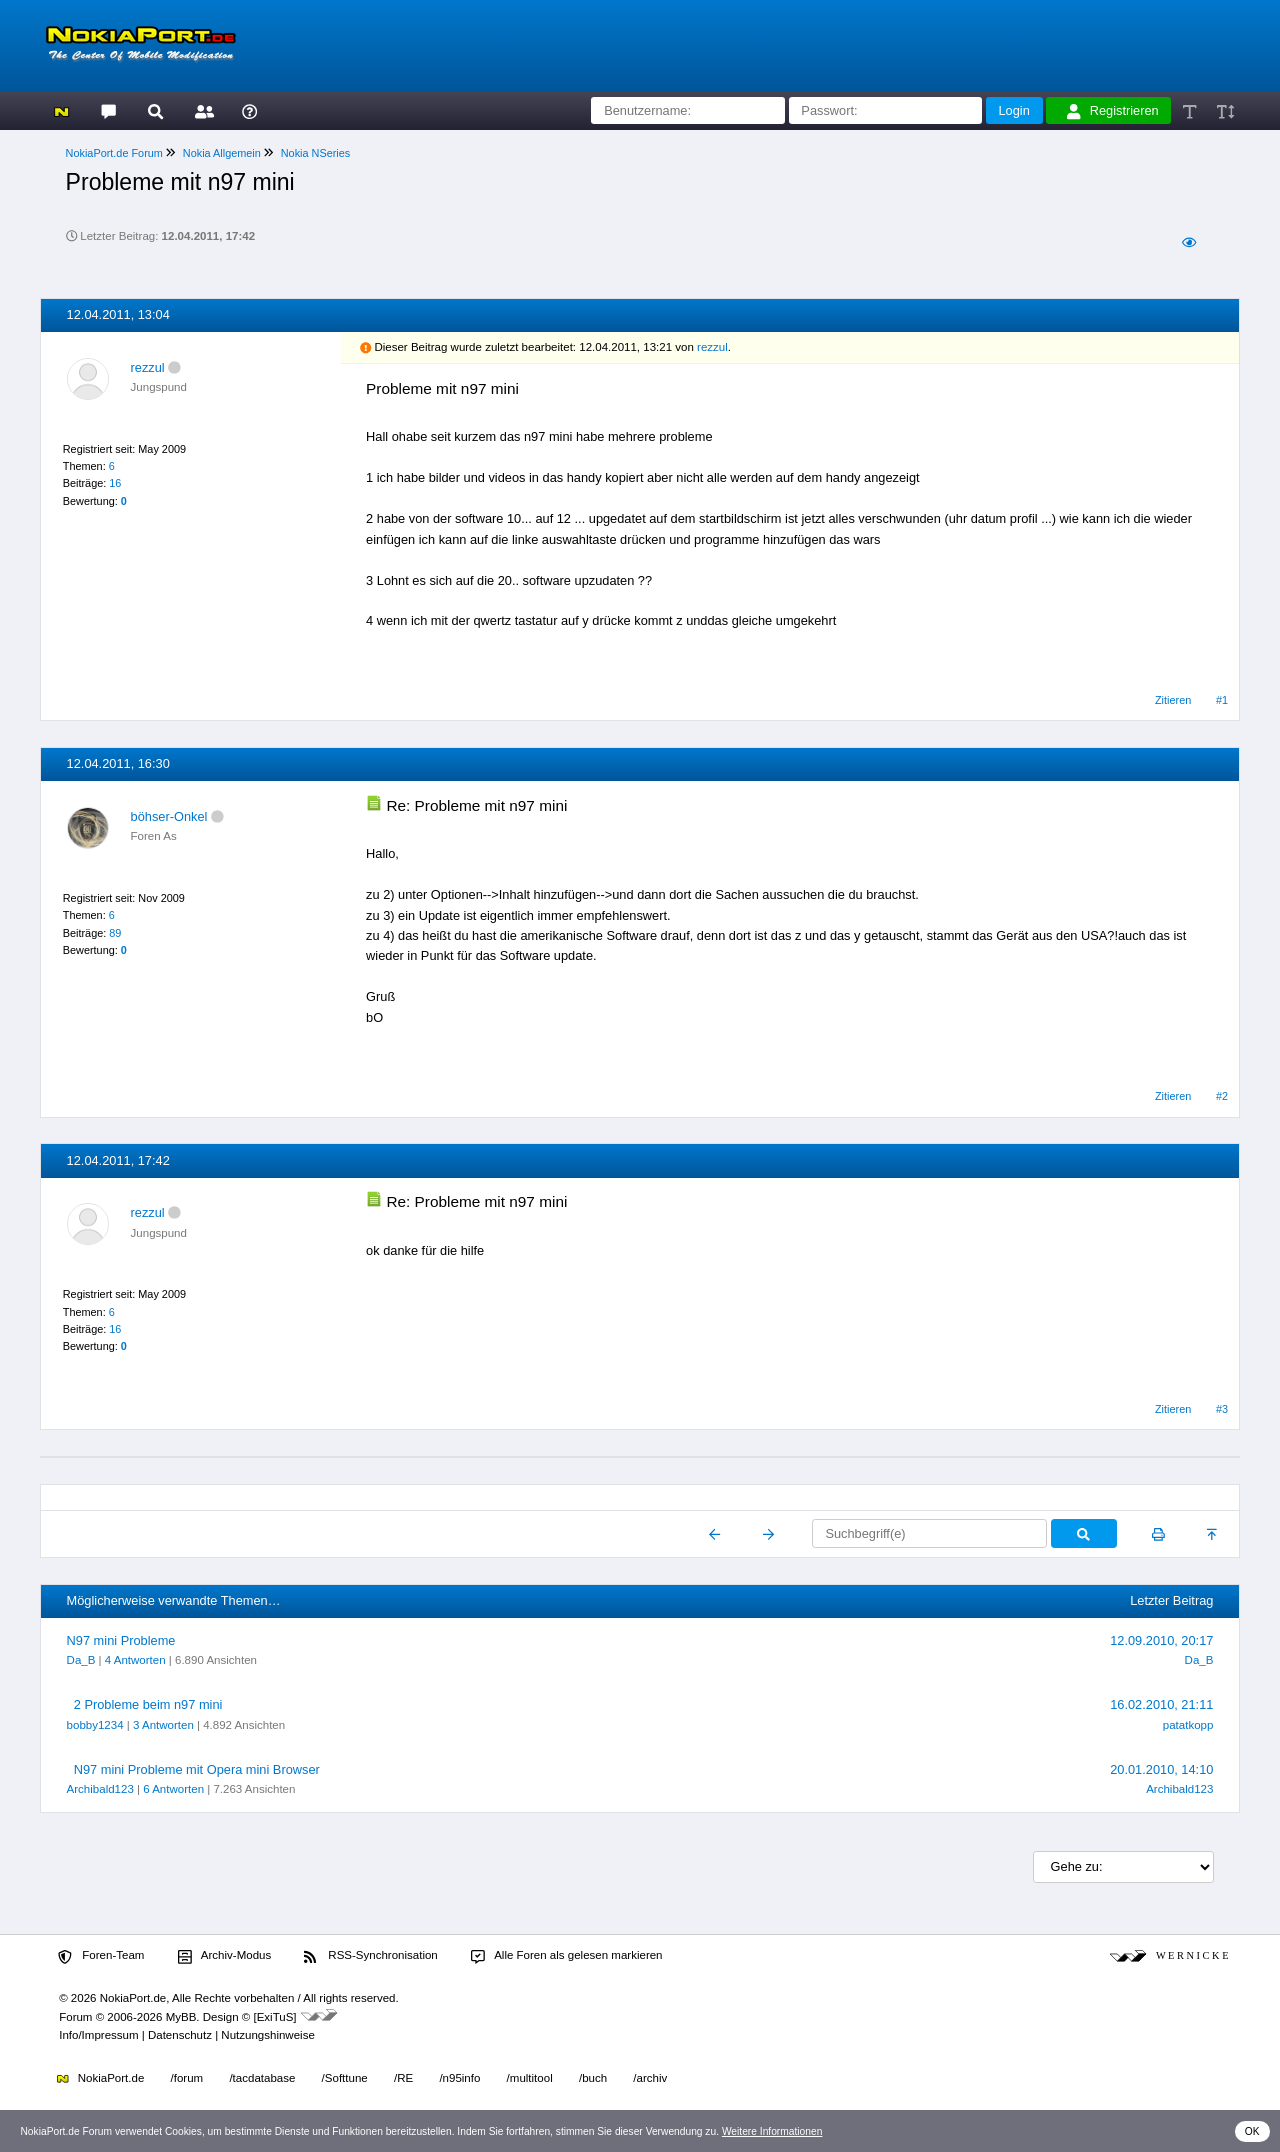  What do you see at coordinates (98, 2035) in the screenshot?
I see `Info/Impressum` at bounding box center [98, 2035].